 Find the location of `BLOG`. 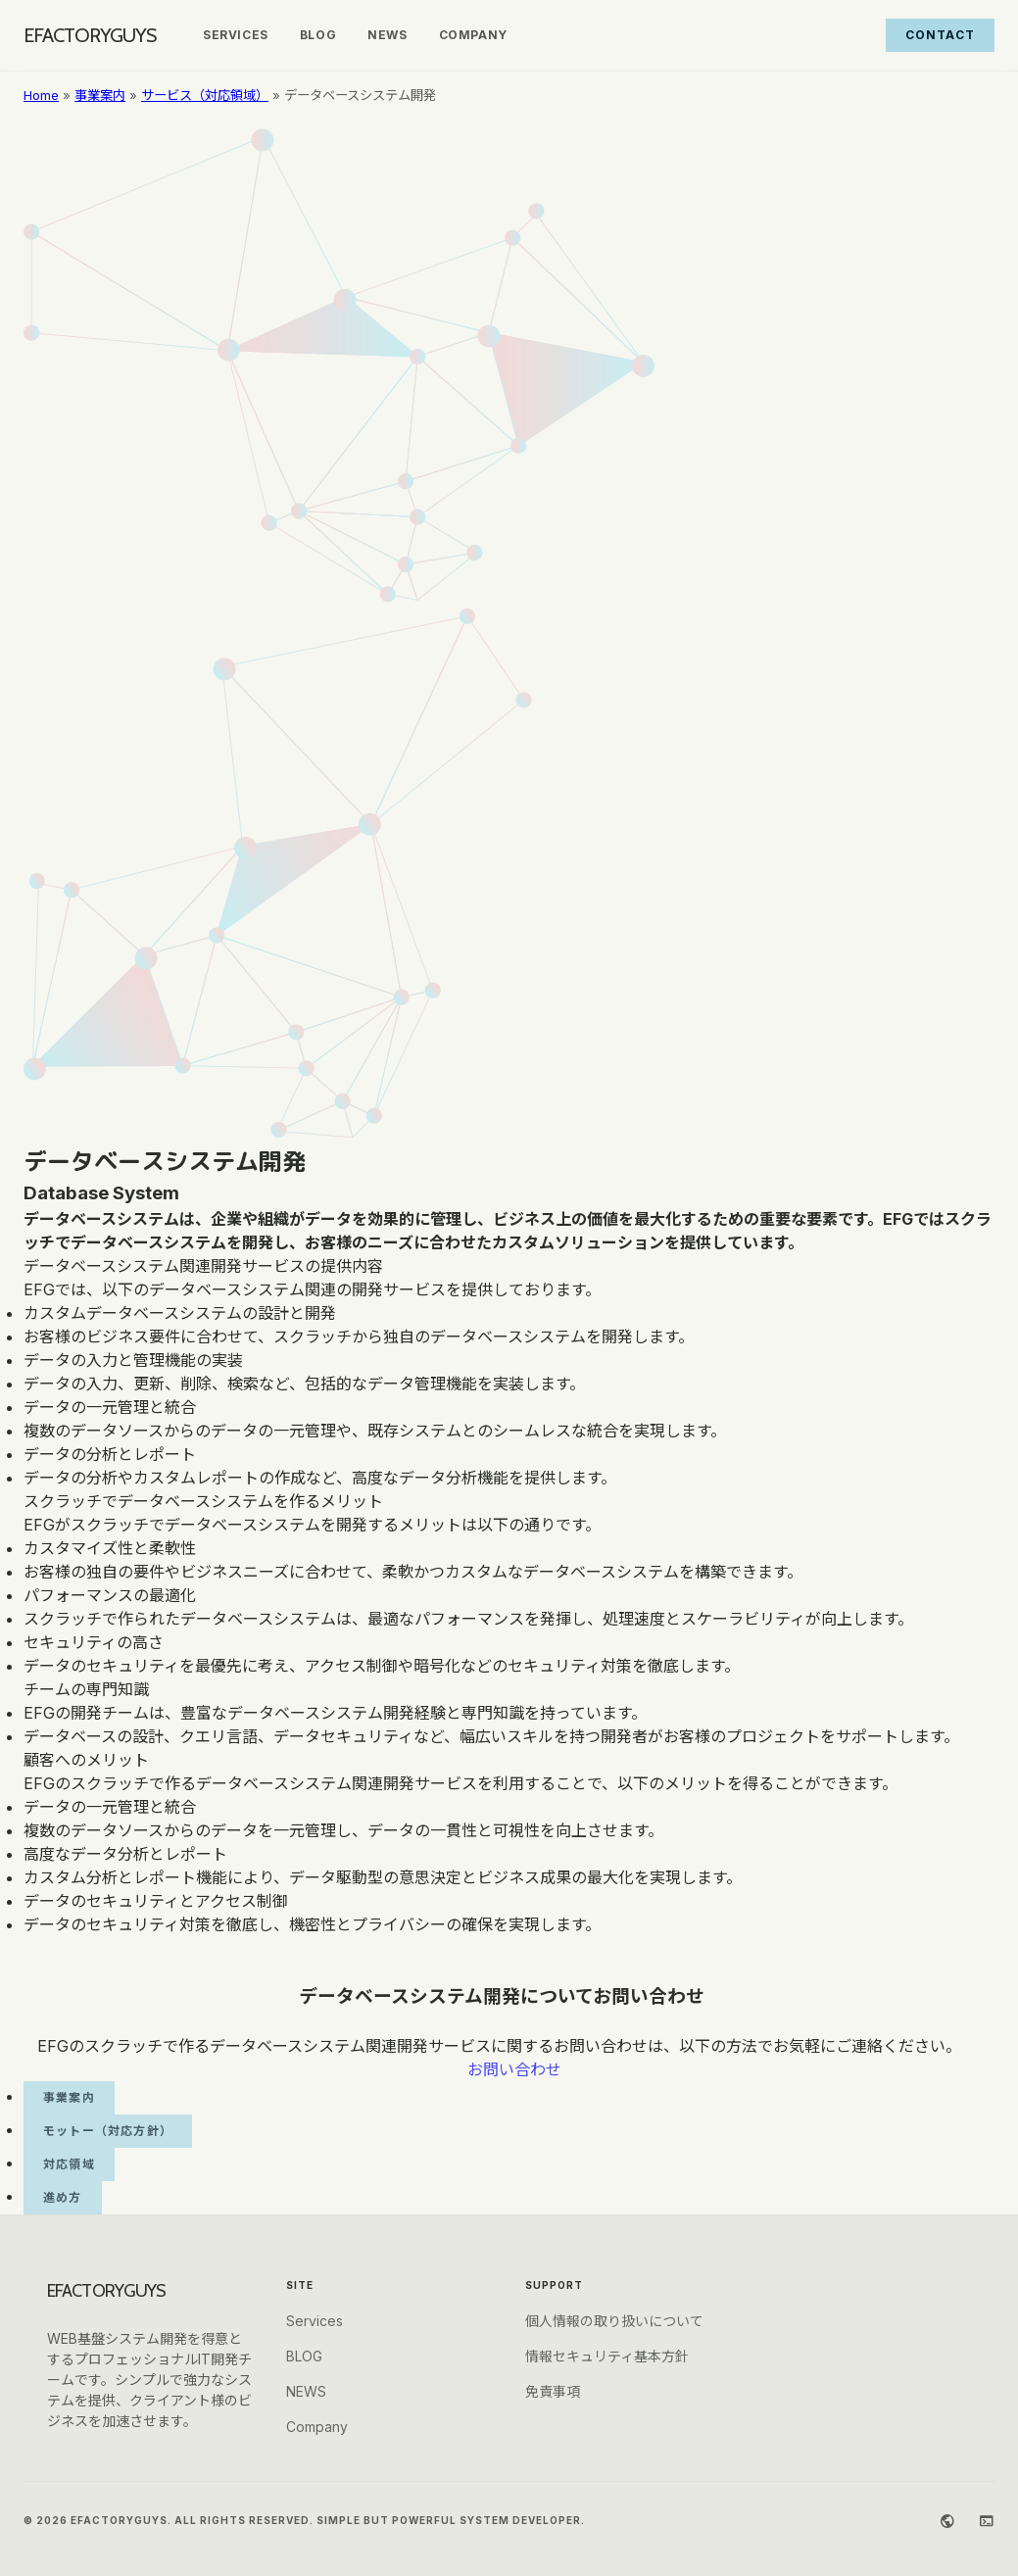

BLOG is located at coordinates (318, 34).